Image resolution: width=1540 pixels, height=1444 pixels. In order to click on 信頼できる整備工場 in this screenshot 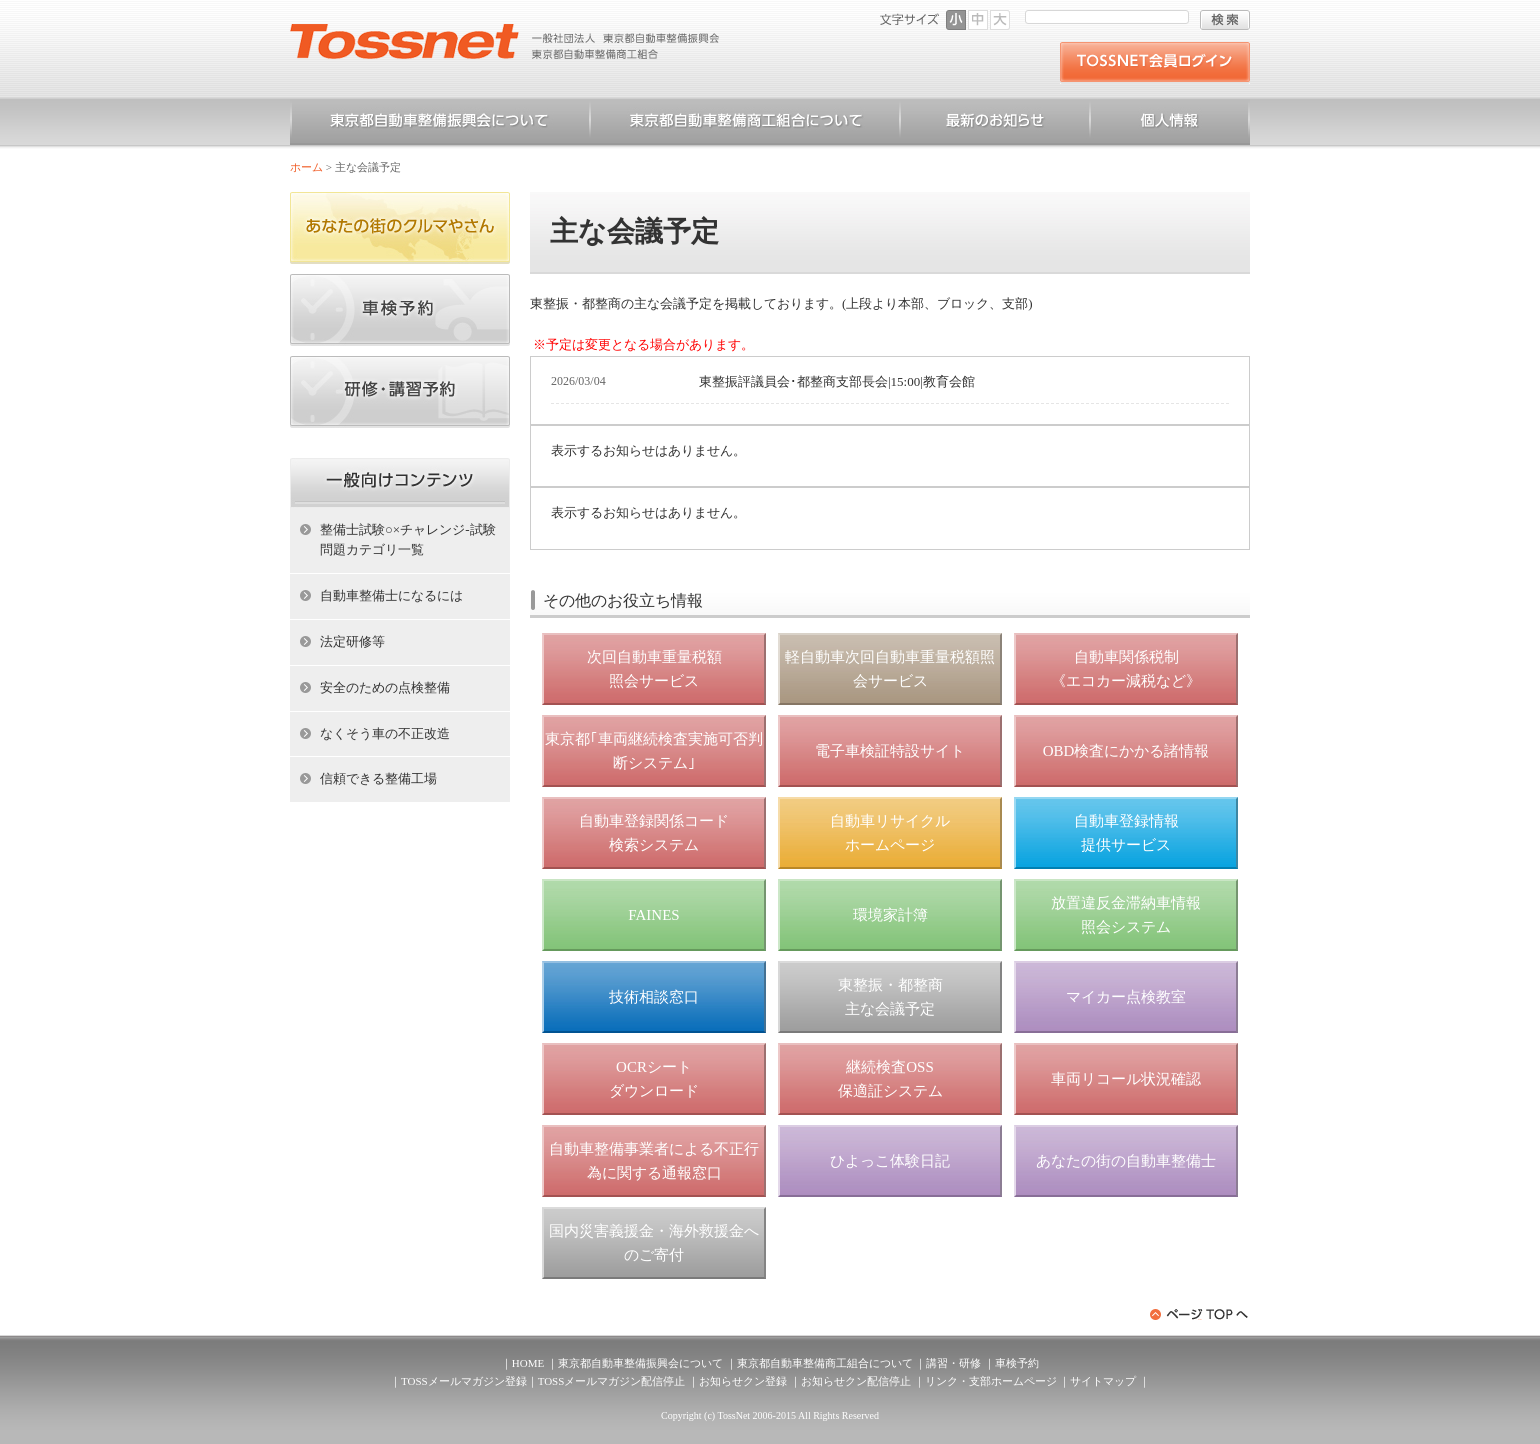, I will do `click(378, 778)`.